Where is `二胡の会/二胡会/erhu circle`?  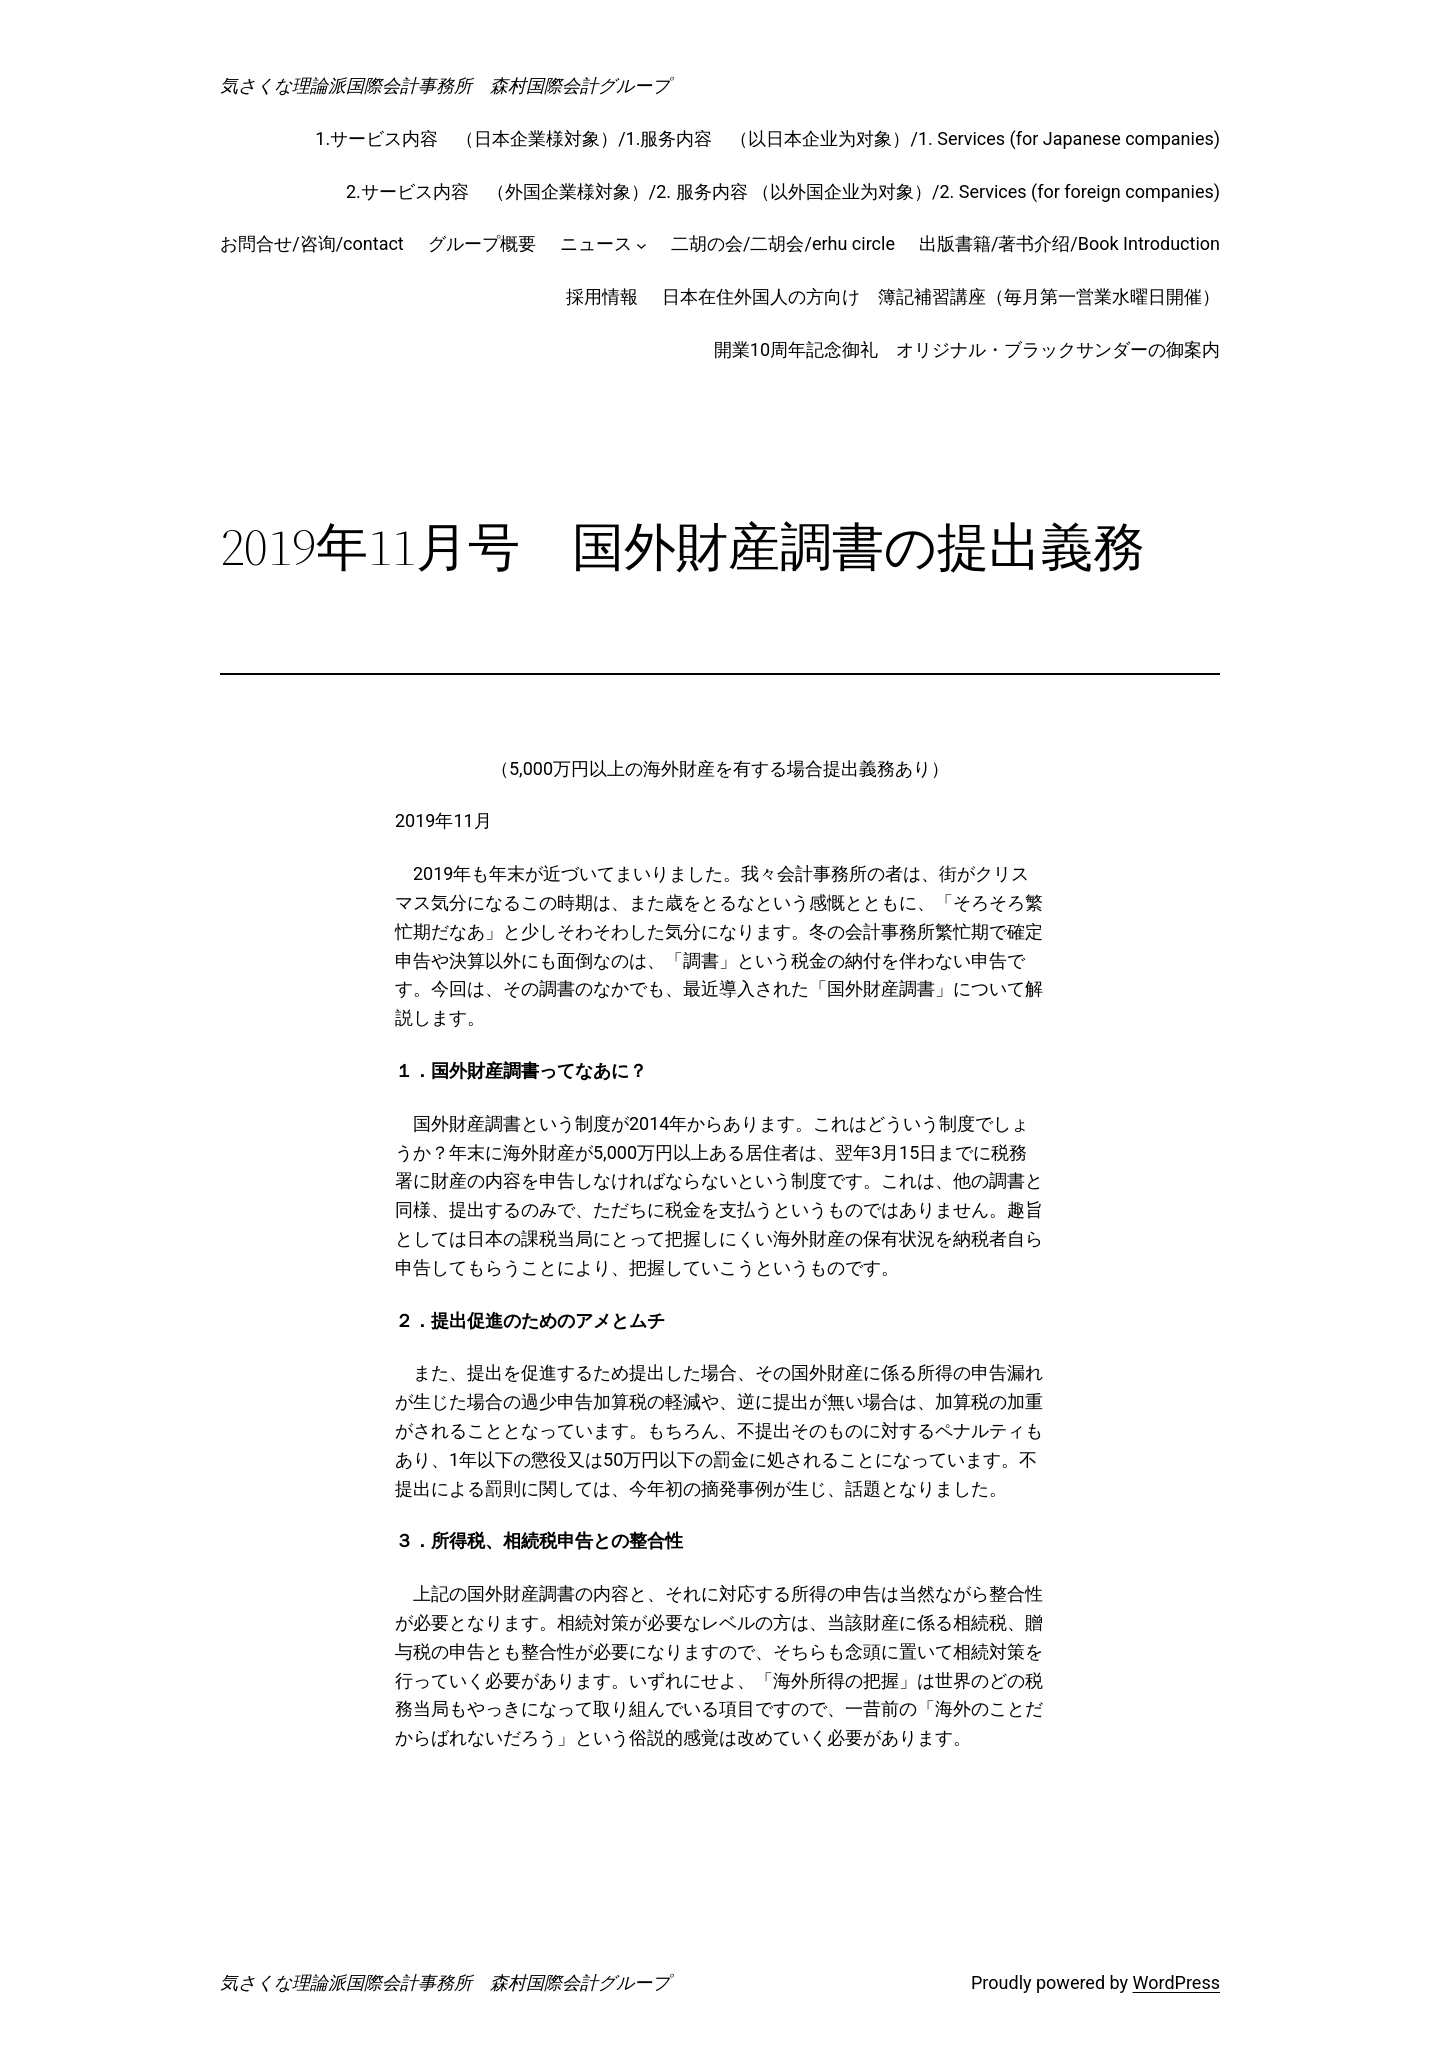
二胡の会/二胡会/erhu circle is located at coordinates (783, 243).